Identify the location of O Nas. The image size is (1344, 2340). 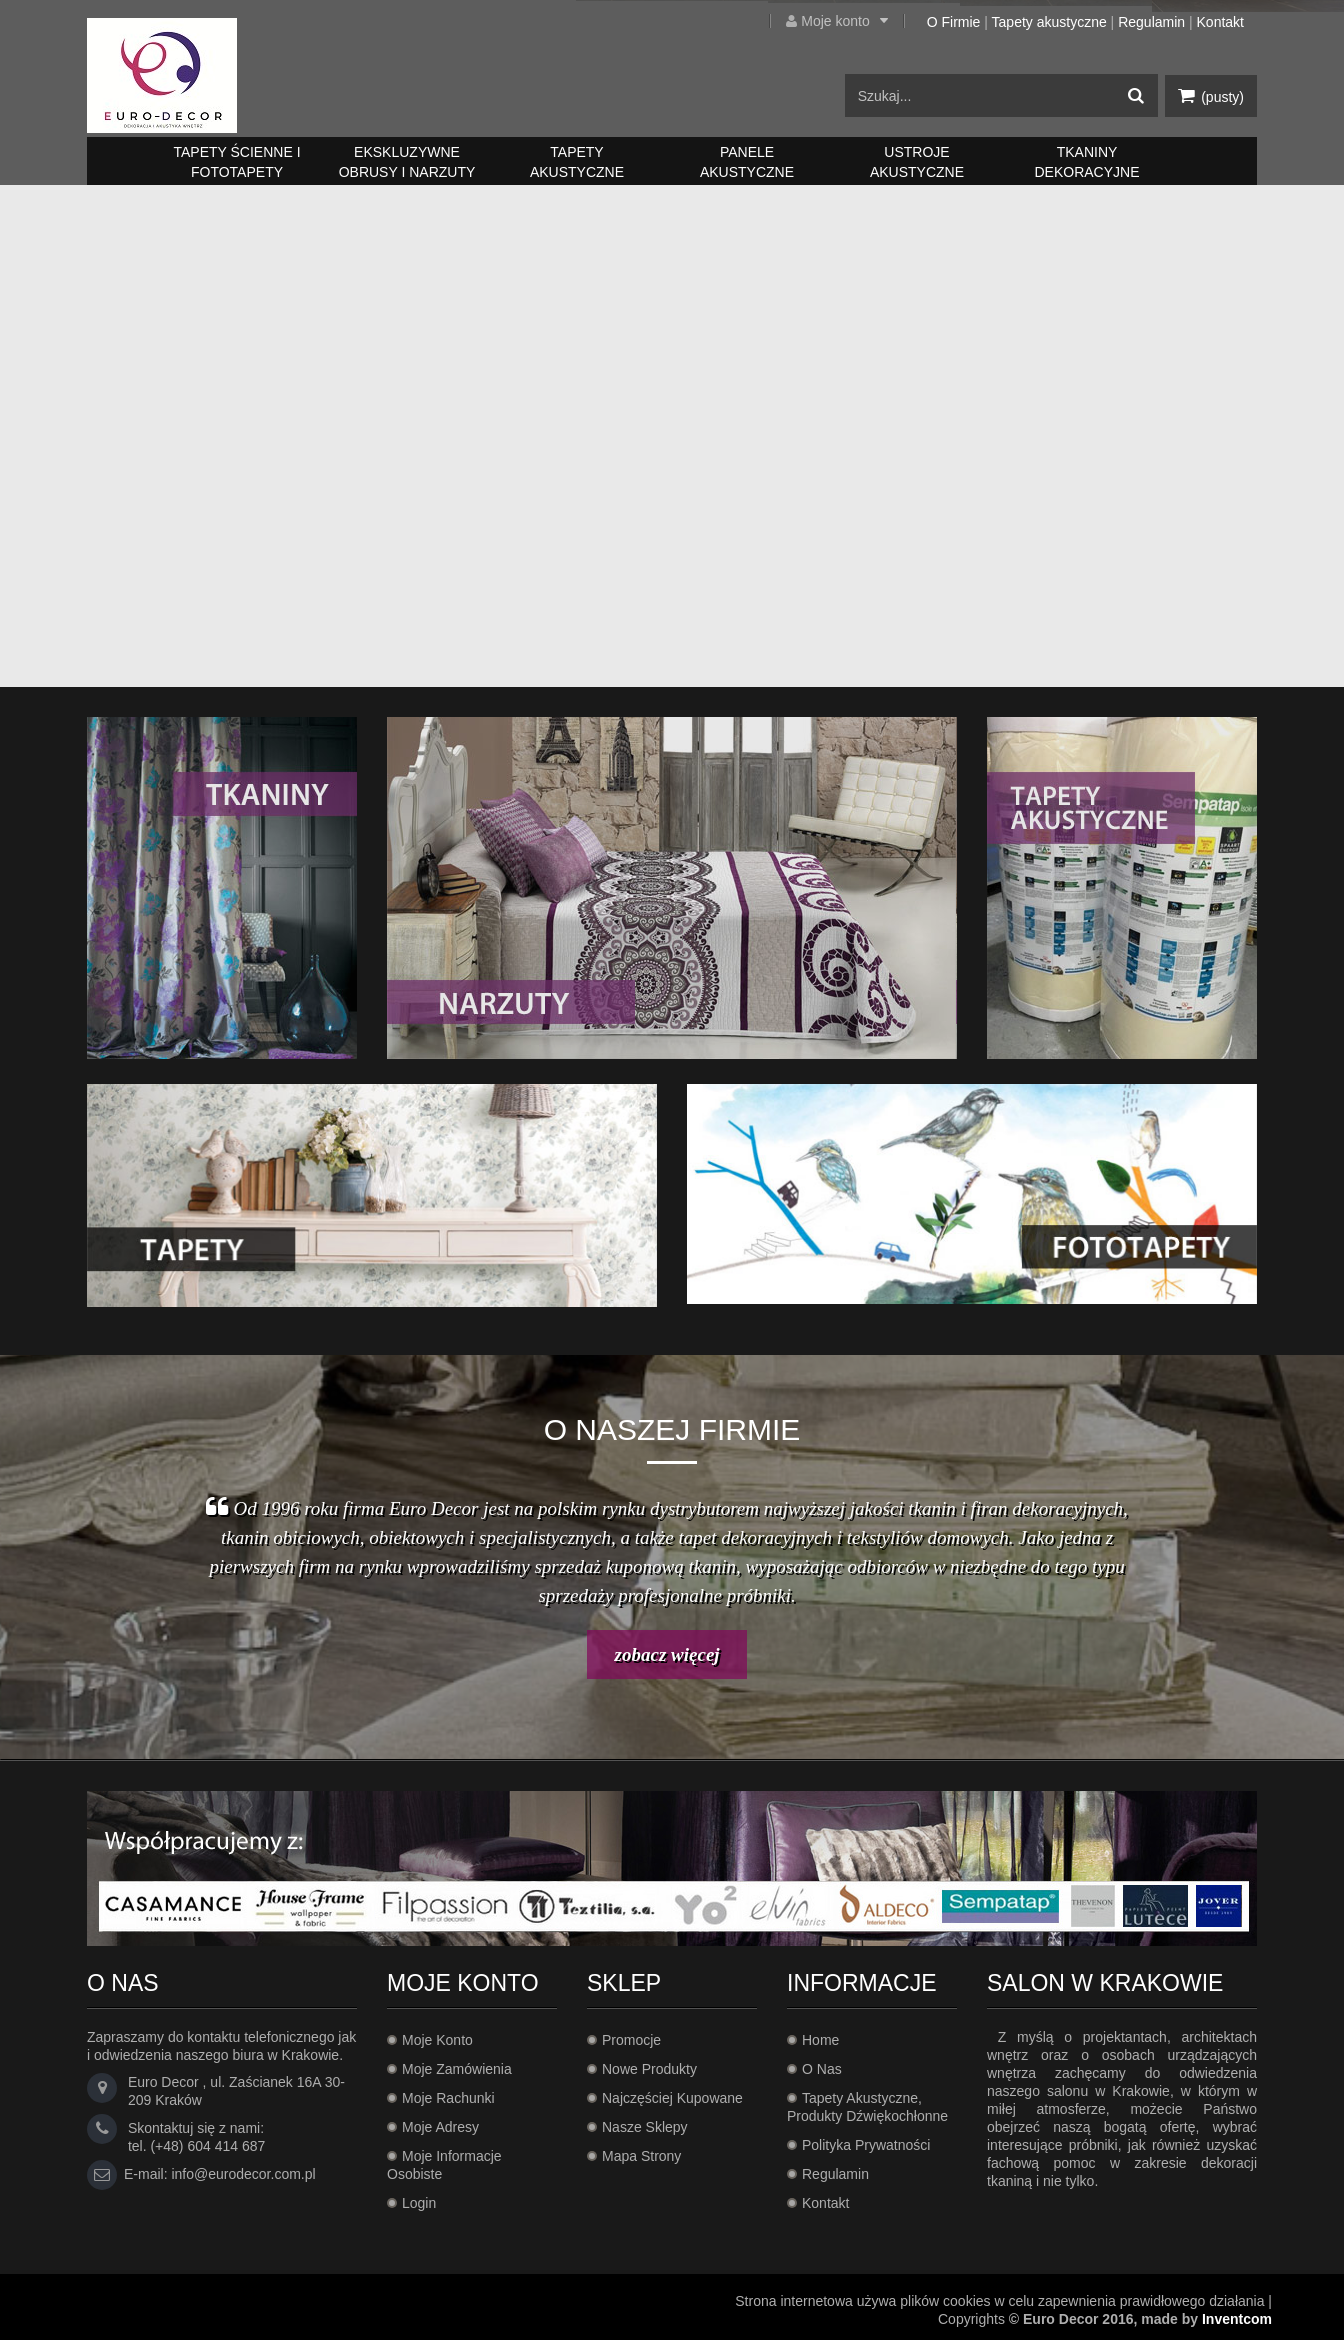
(822, 2069).